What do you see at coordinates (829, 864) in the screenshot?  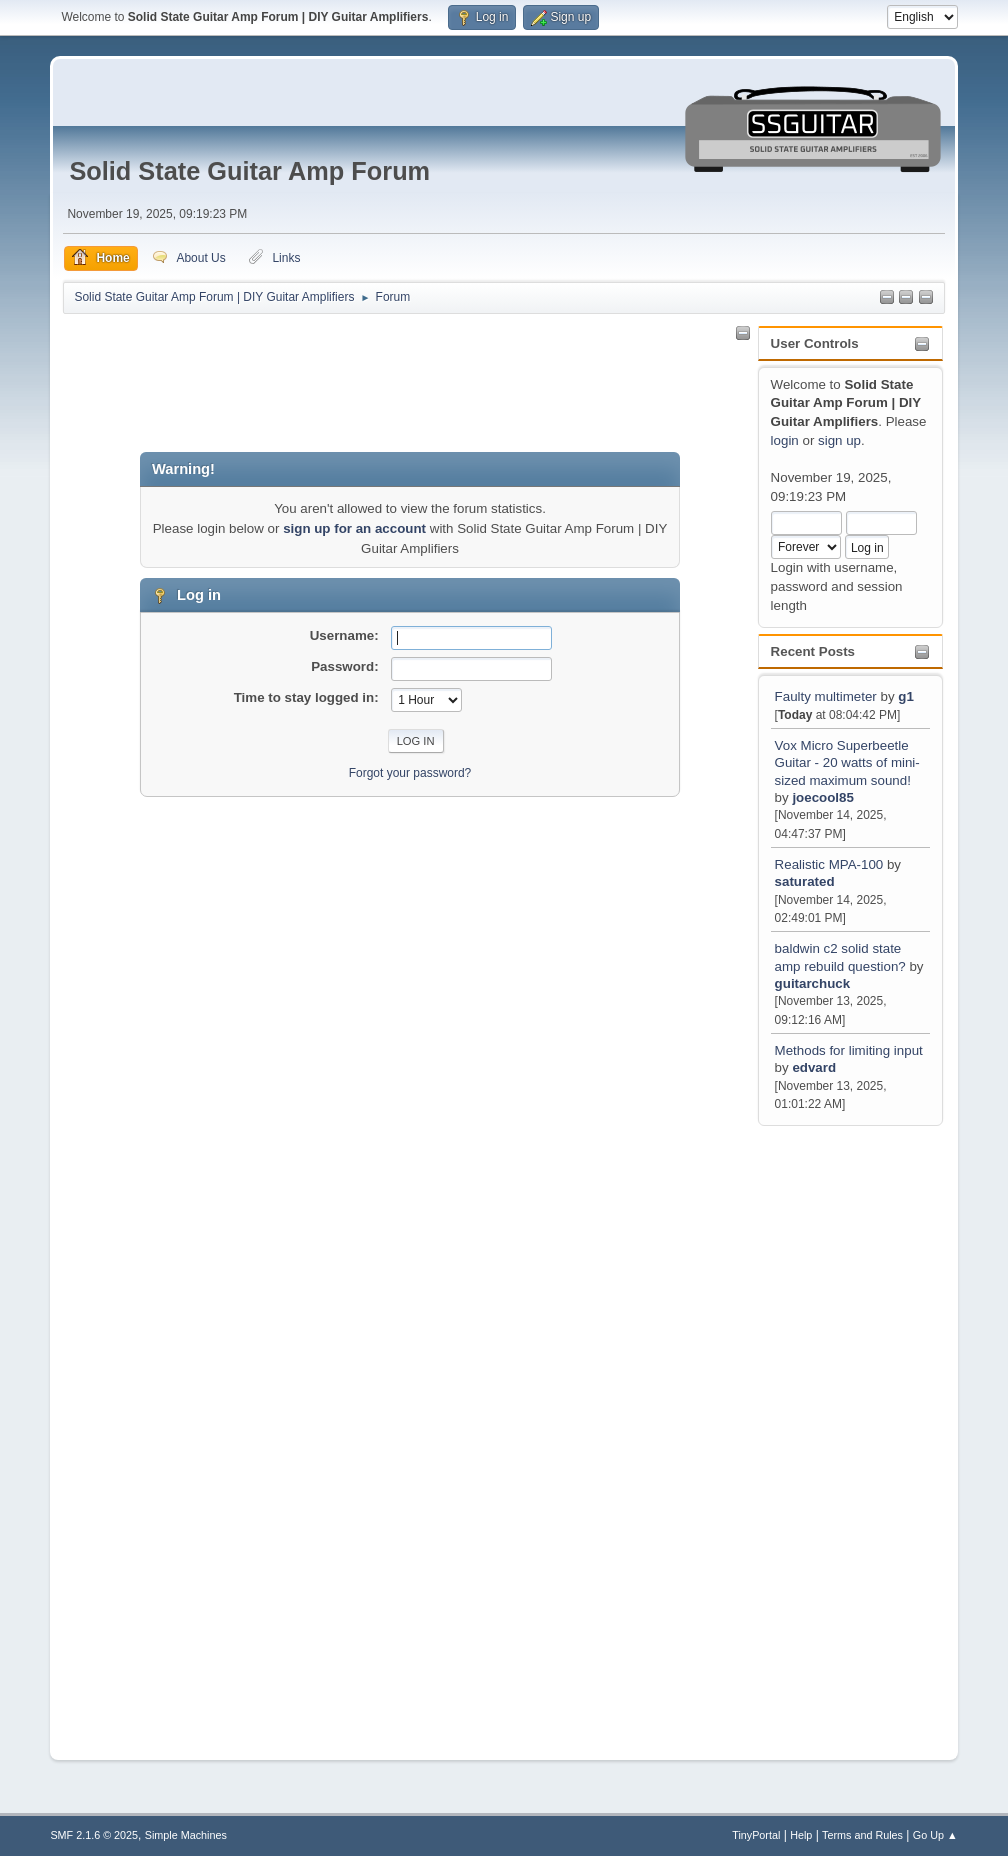 I see `Realistic MPA-100` at bounding box center [829, 864].